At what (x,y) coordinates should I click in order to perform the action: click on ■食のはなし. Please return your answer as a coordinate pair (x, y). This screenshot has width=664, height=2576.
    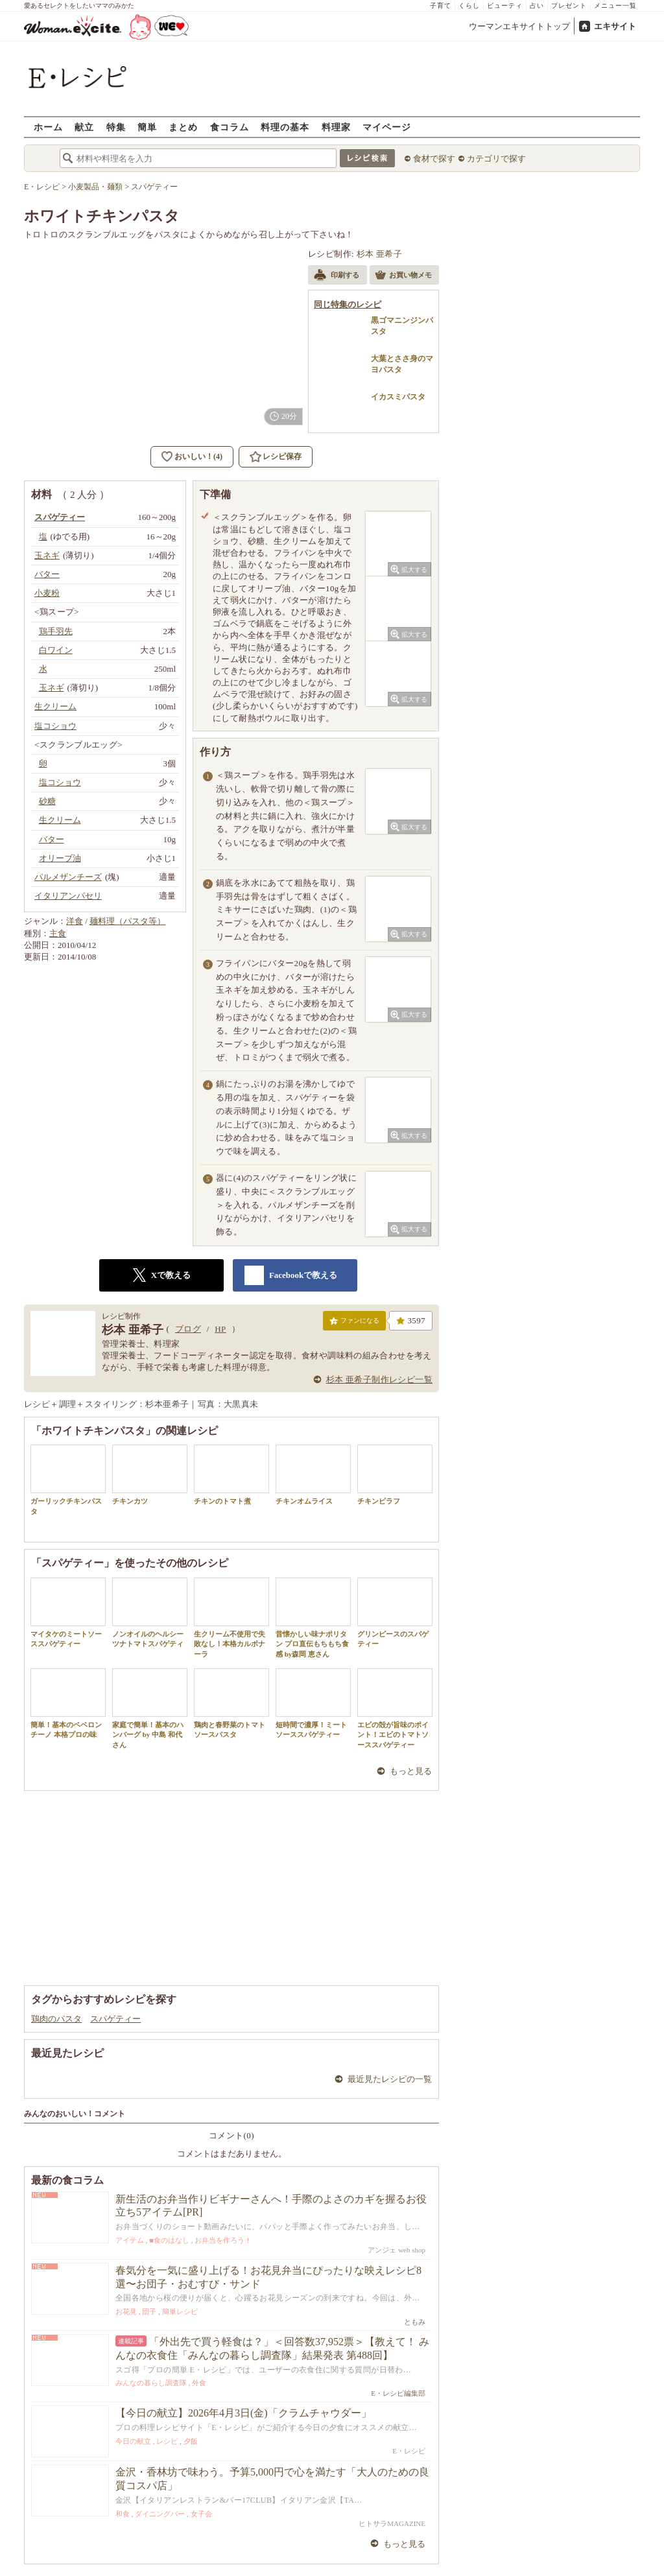
    Looking at the image, I should click on (169, 2240).